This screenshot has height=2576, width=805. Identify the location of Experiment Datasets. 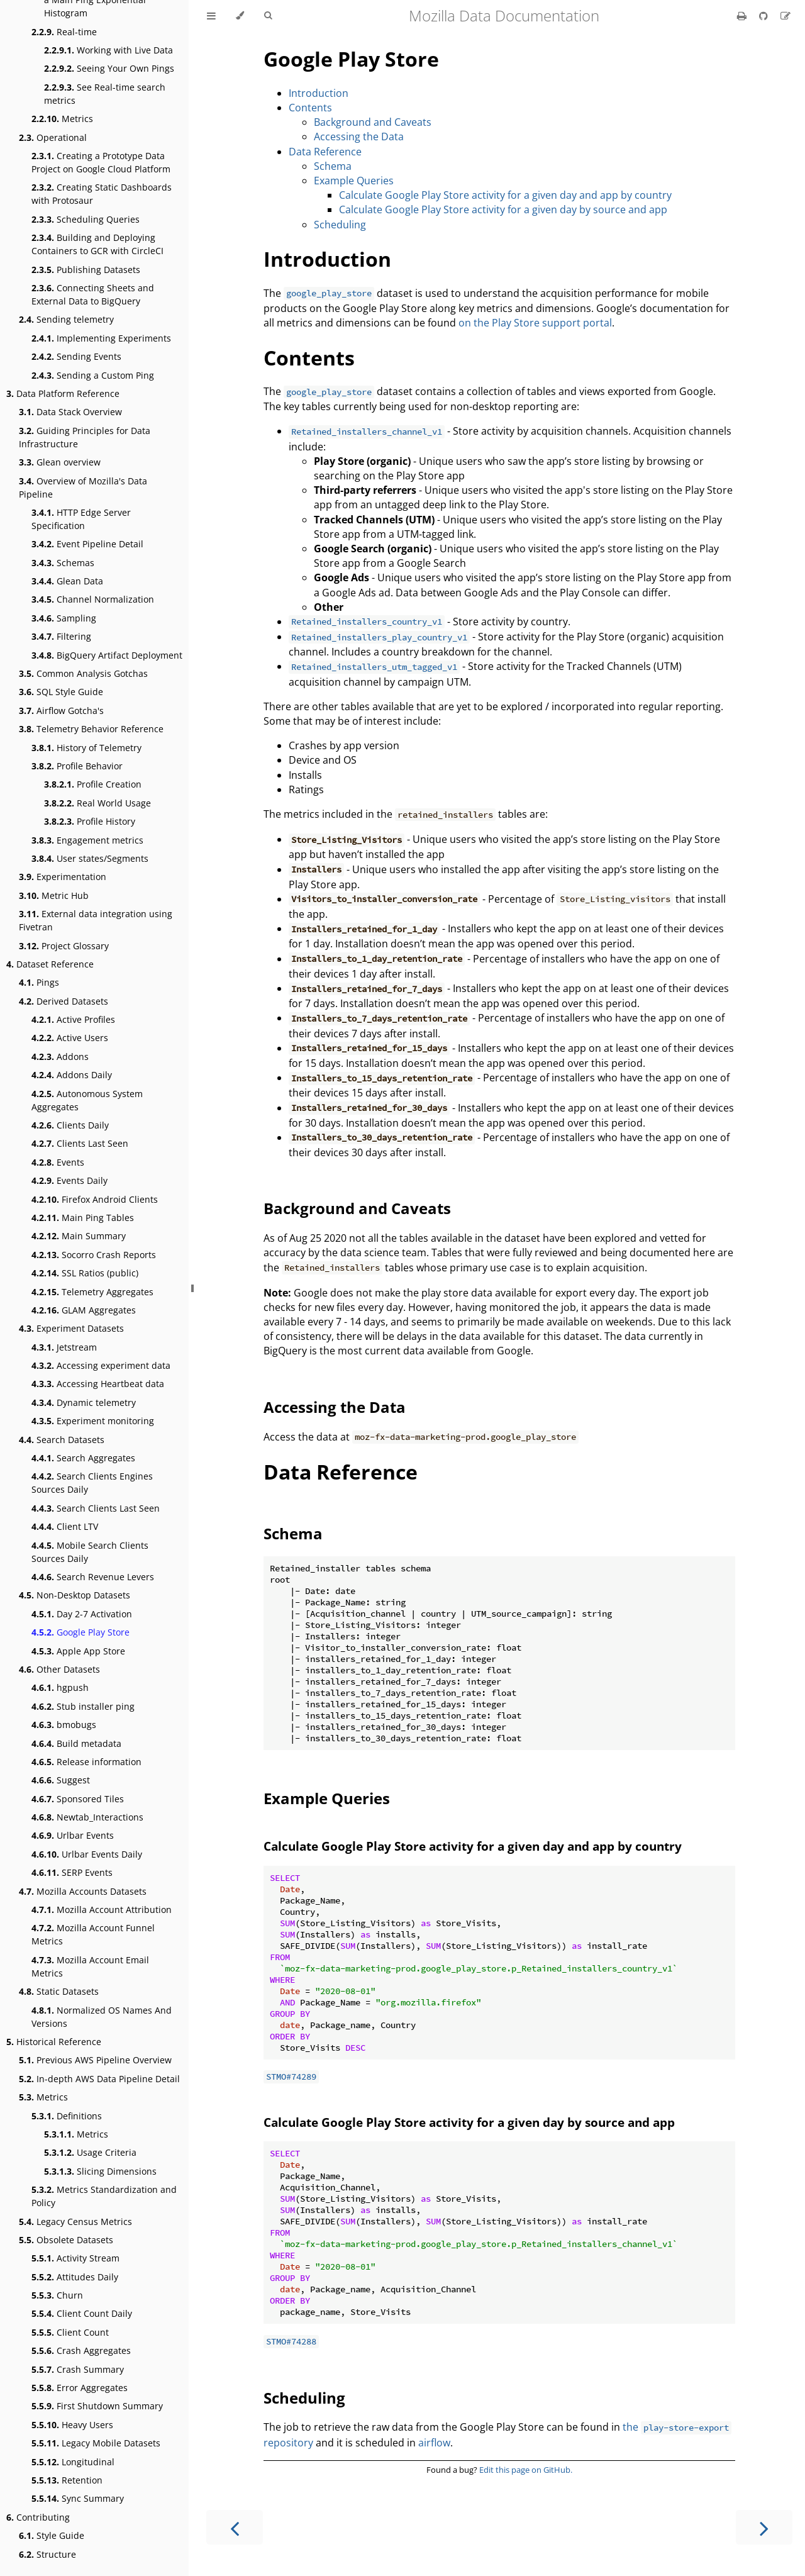
(71, 1328).